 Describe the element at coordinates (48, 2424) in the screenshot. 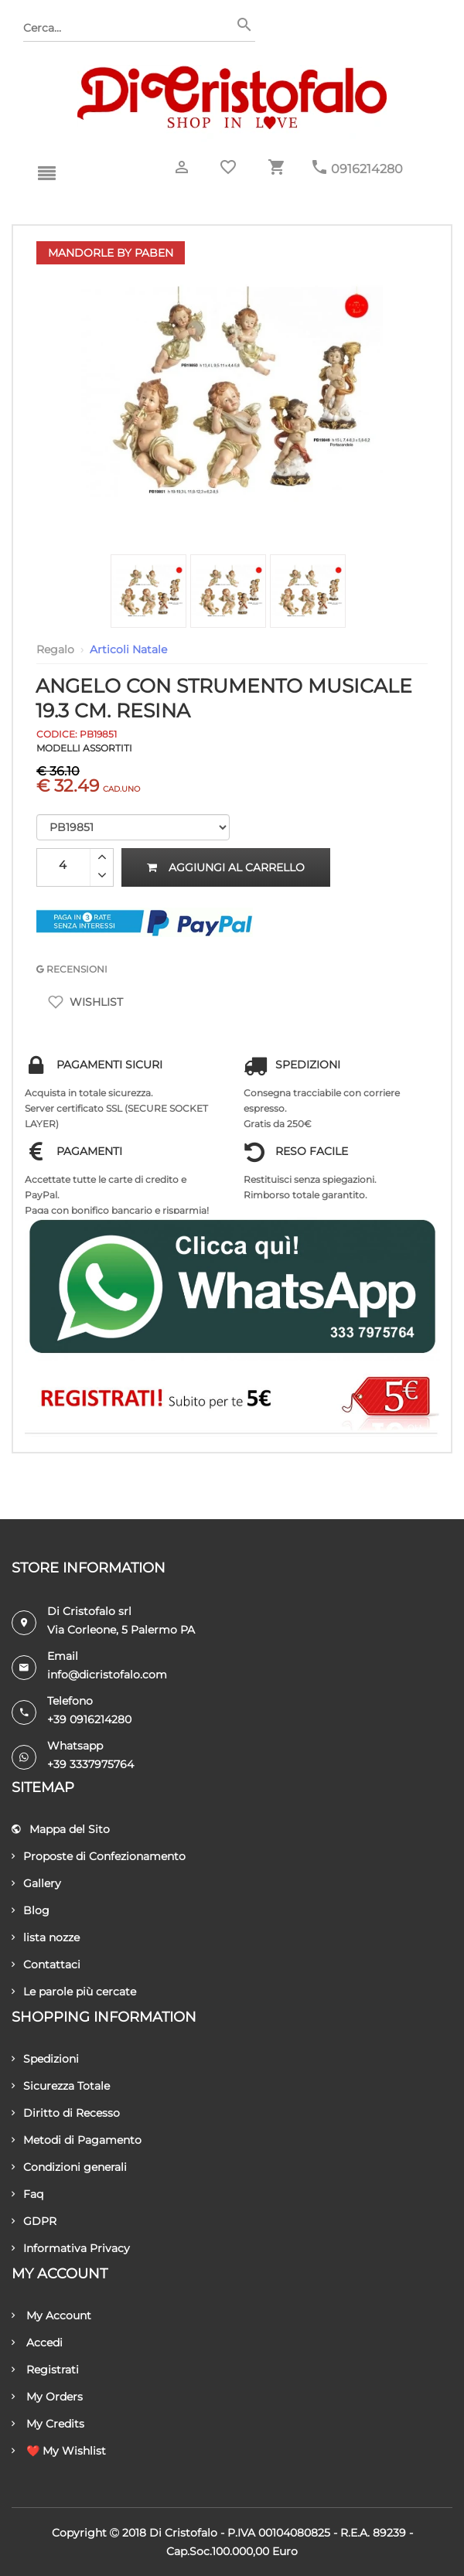

I see `My Credits` at that location.